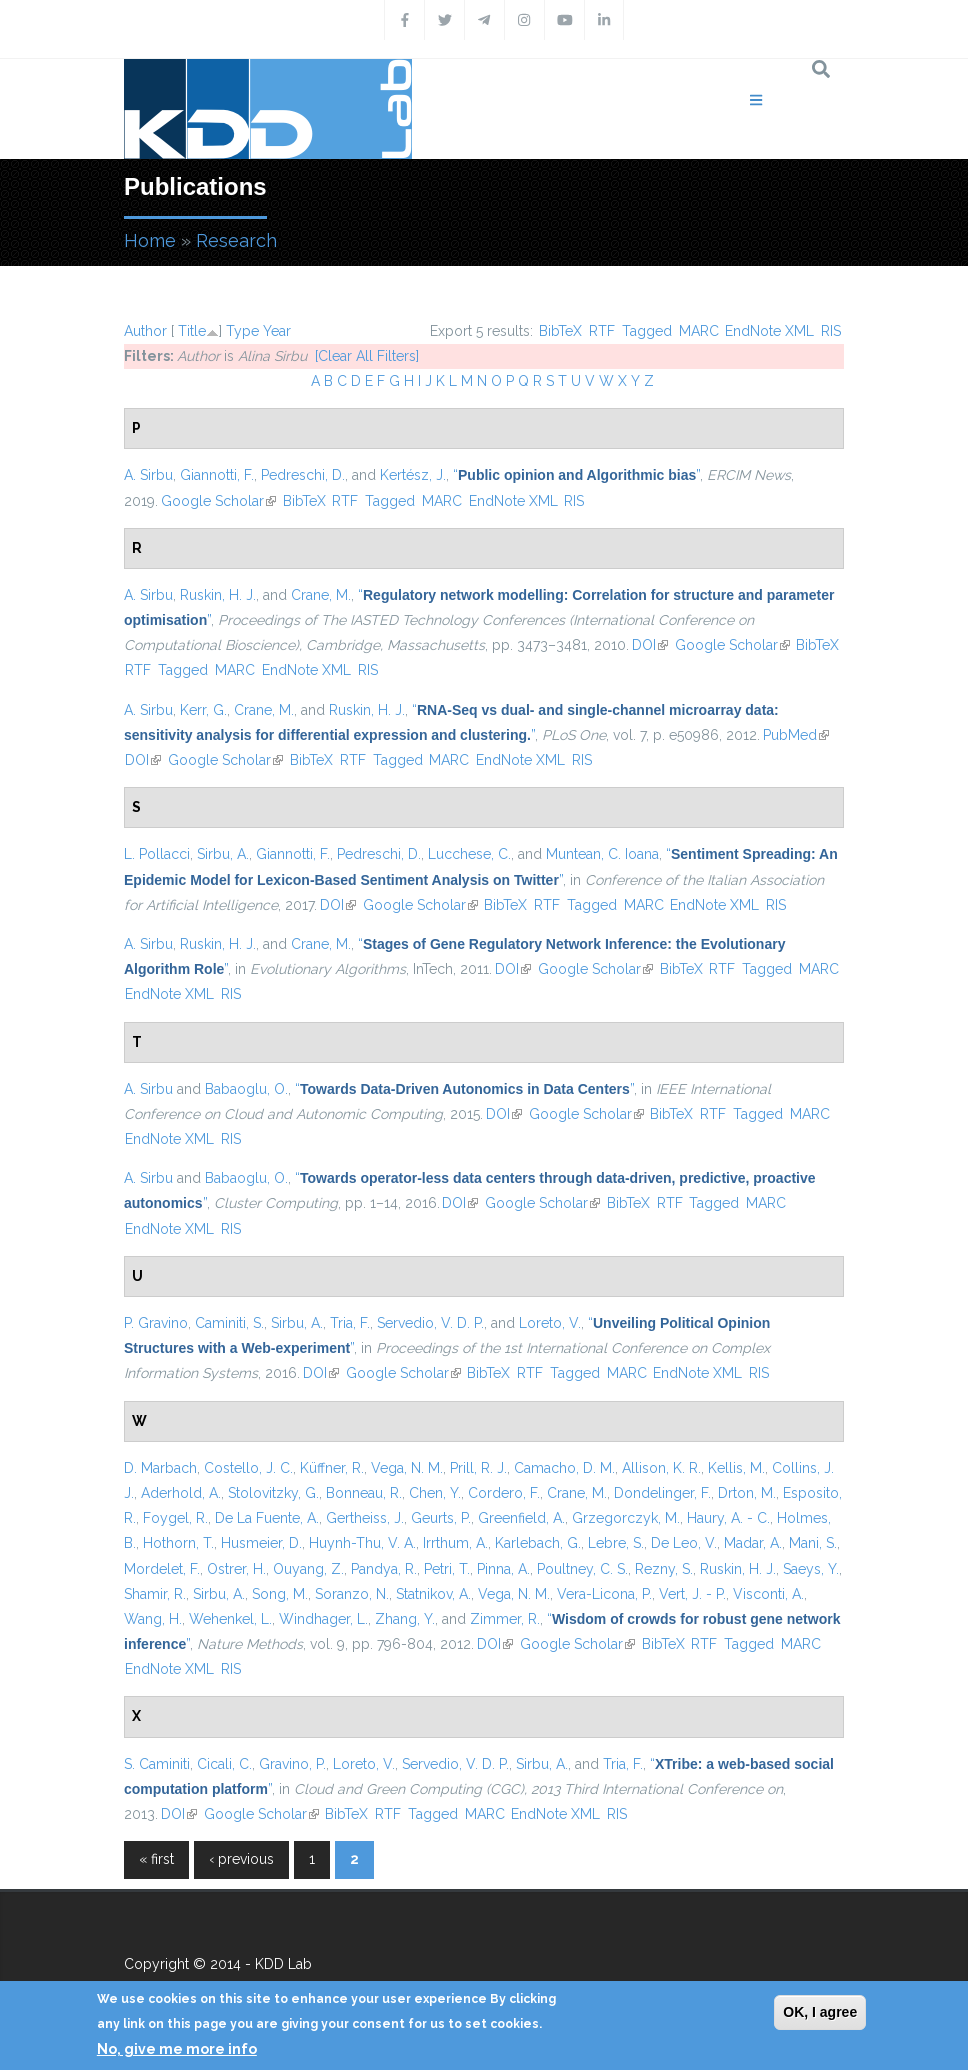 This screenshot has height=2070, width=968. I want to click on PubMed, so click(796, 735).